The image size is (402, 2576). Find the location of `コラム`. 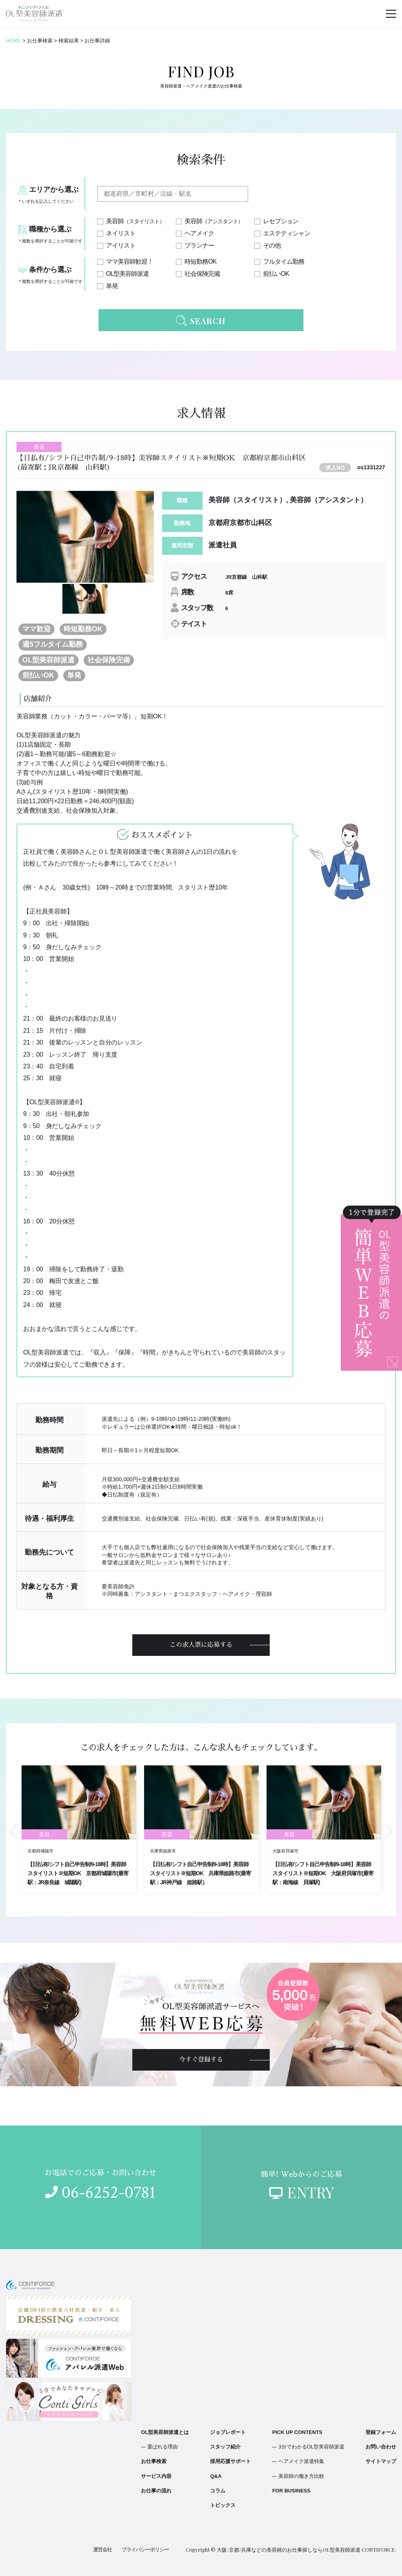

コラム is located at coordinates (217, 2491).